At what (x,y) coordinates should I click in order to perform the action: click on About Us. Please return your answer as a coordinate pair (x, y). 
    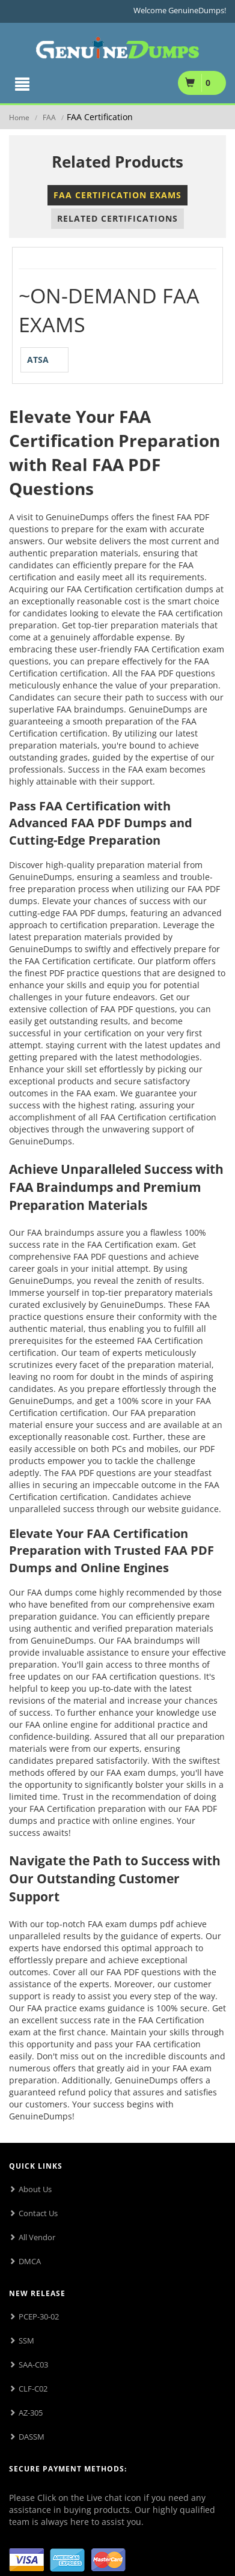
    Looking at the image, I should click on (35, 2189).